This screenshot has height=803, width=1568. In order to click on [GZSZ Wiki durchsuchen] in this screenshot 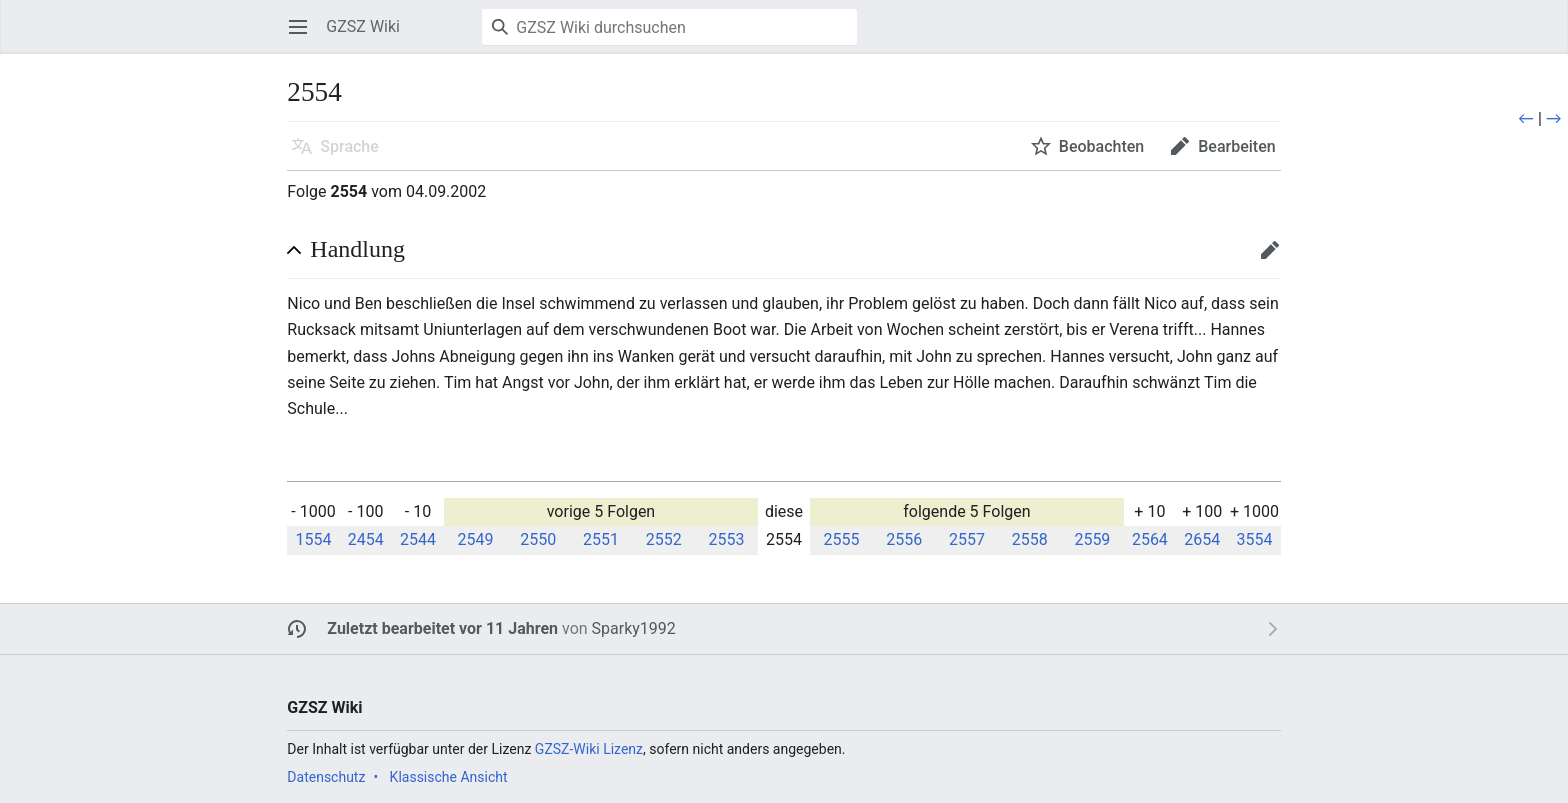, I will do `click(669, 27)`.